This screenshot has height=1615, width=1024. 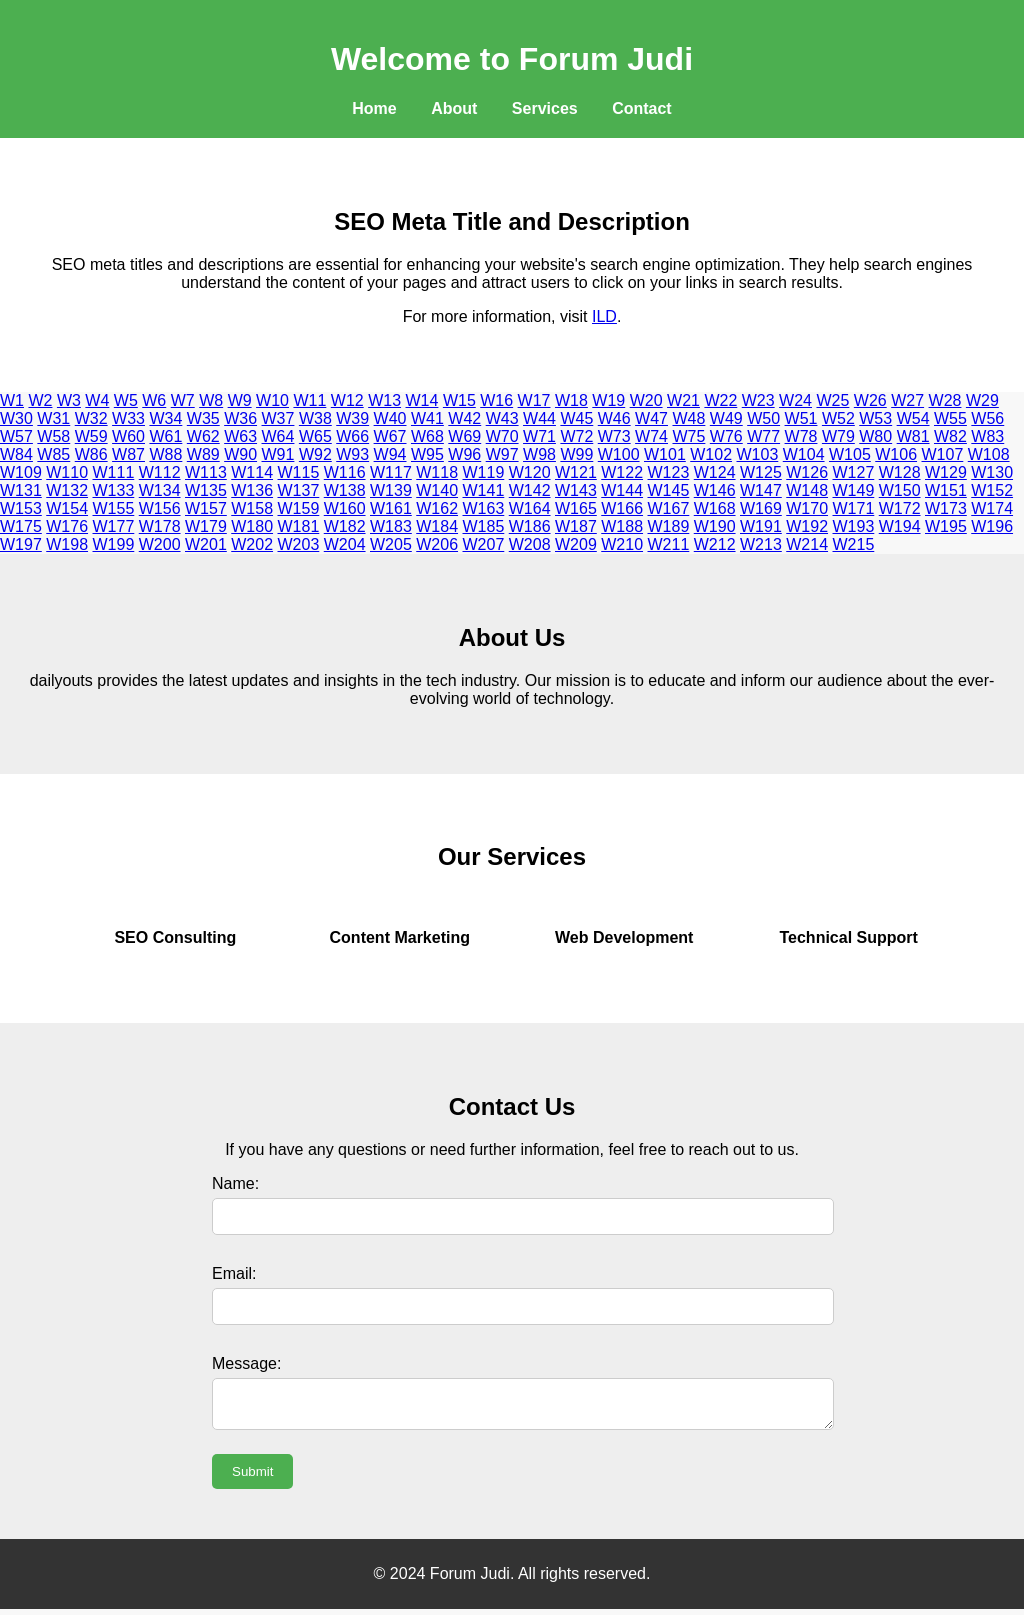 I want to click on W161, so click(x=391, y=508).